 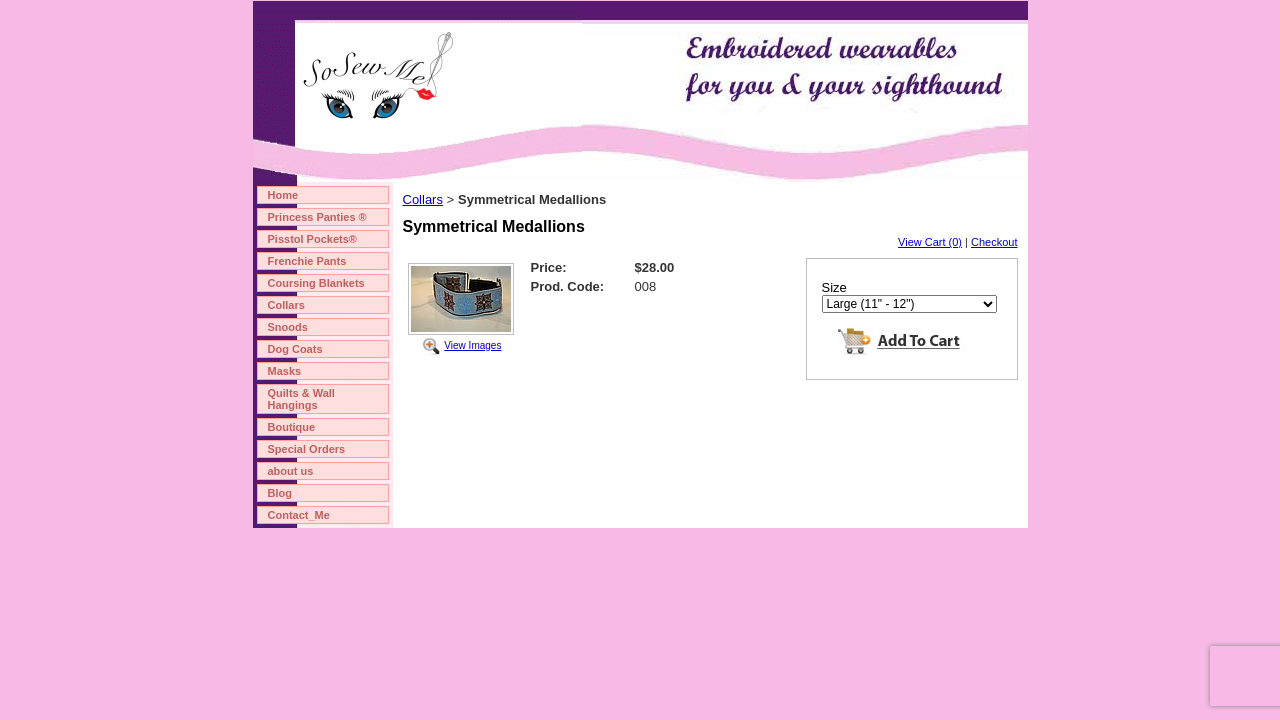 What do you see at coordinates (295, 349) in the screenshot?
I see `Dog Coats` at bounding box center [295, 349].